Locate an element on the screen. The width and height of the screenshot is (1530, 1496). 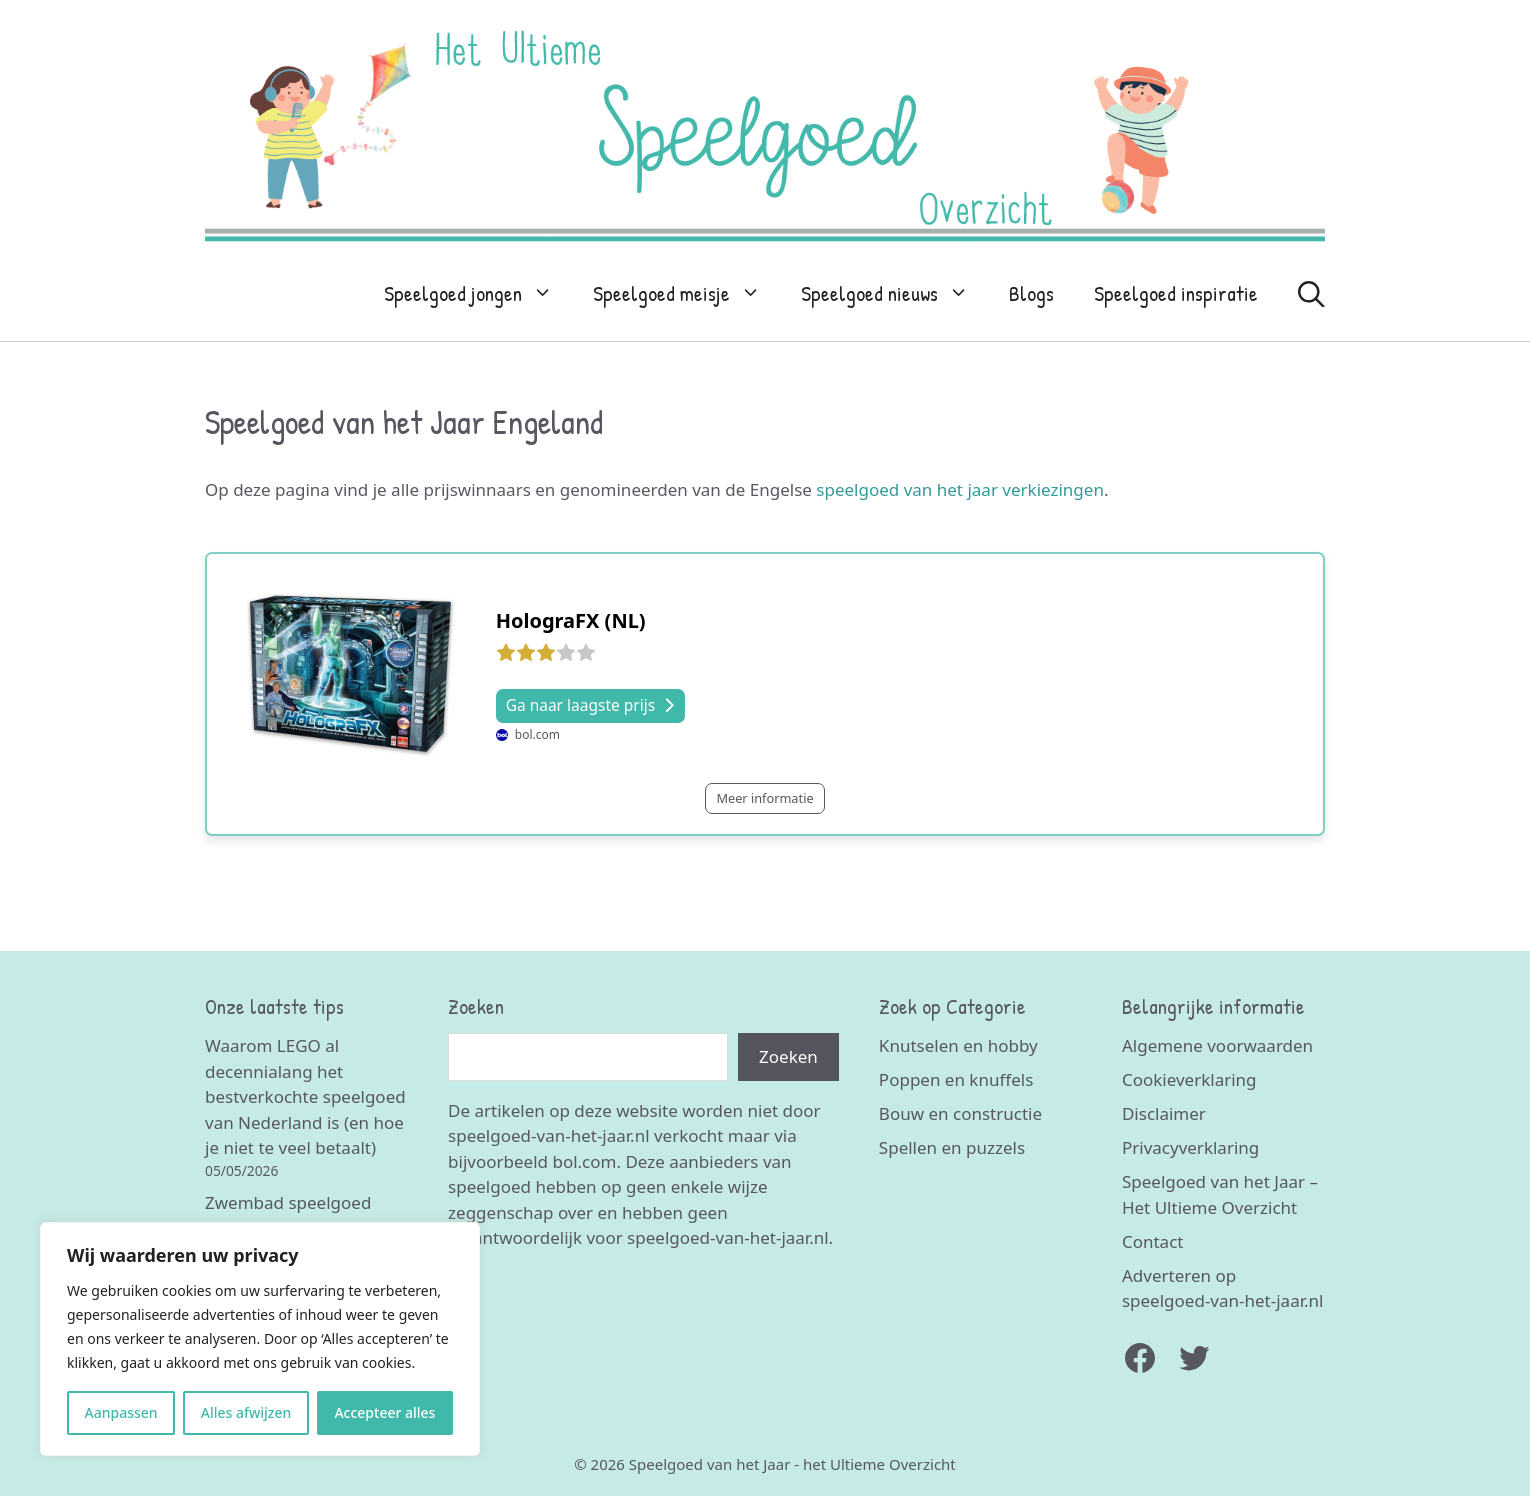
Speelgoed meisje is located at coordinates (687, 294).